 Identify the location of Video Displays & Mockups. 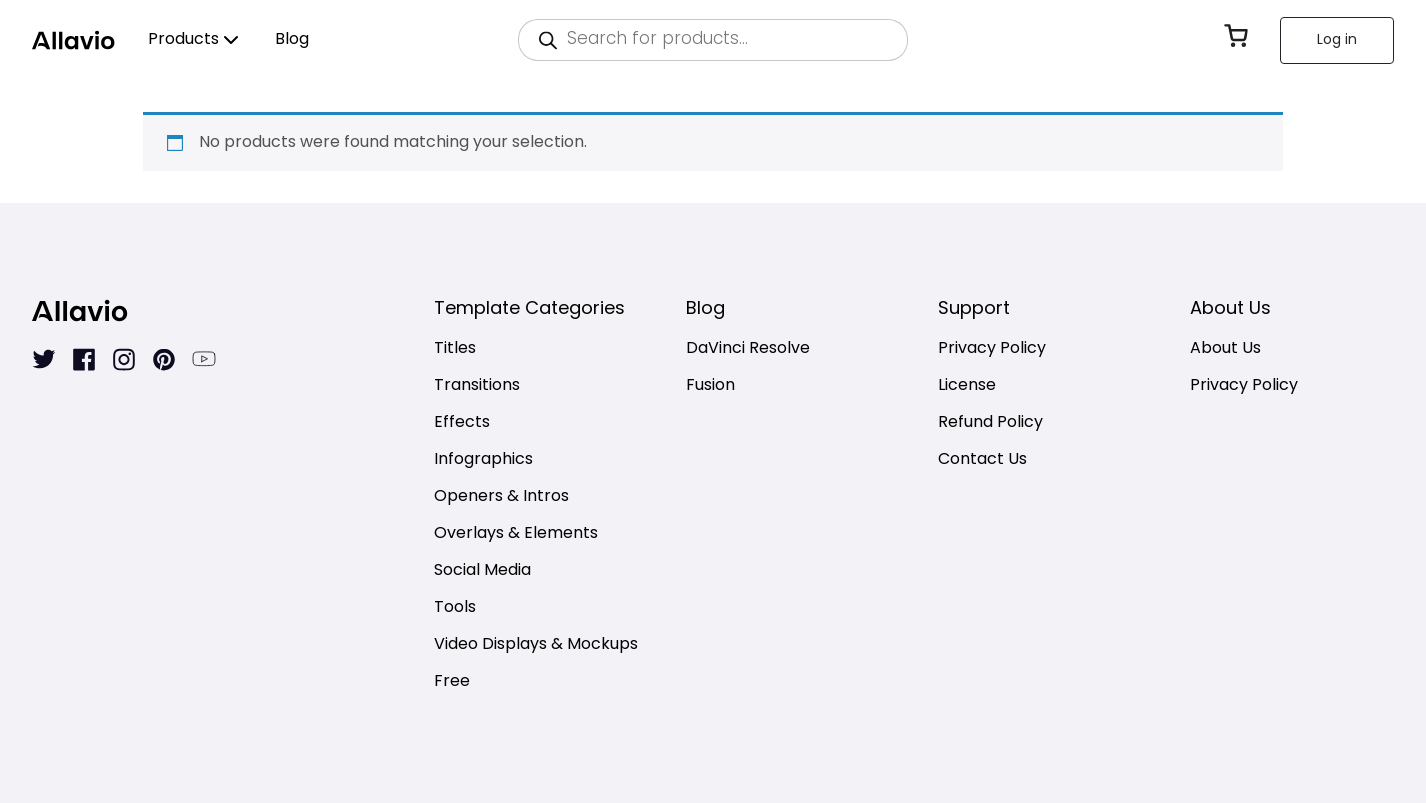
(536, 645).